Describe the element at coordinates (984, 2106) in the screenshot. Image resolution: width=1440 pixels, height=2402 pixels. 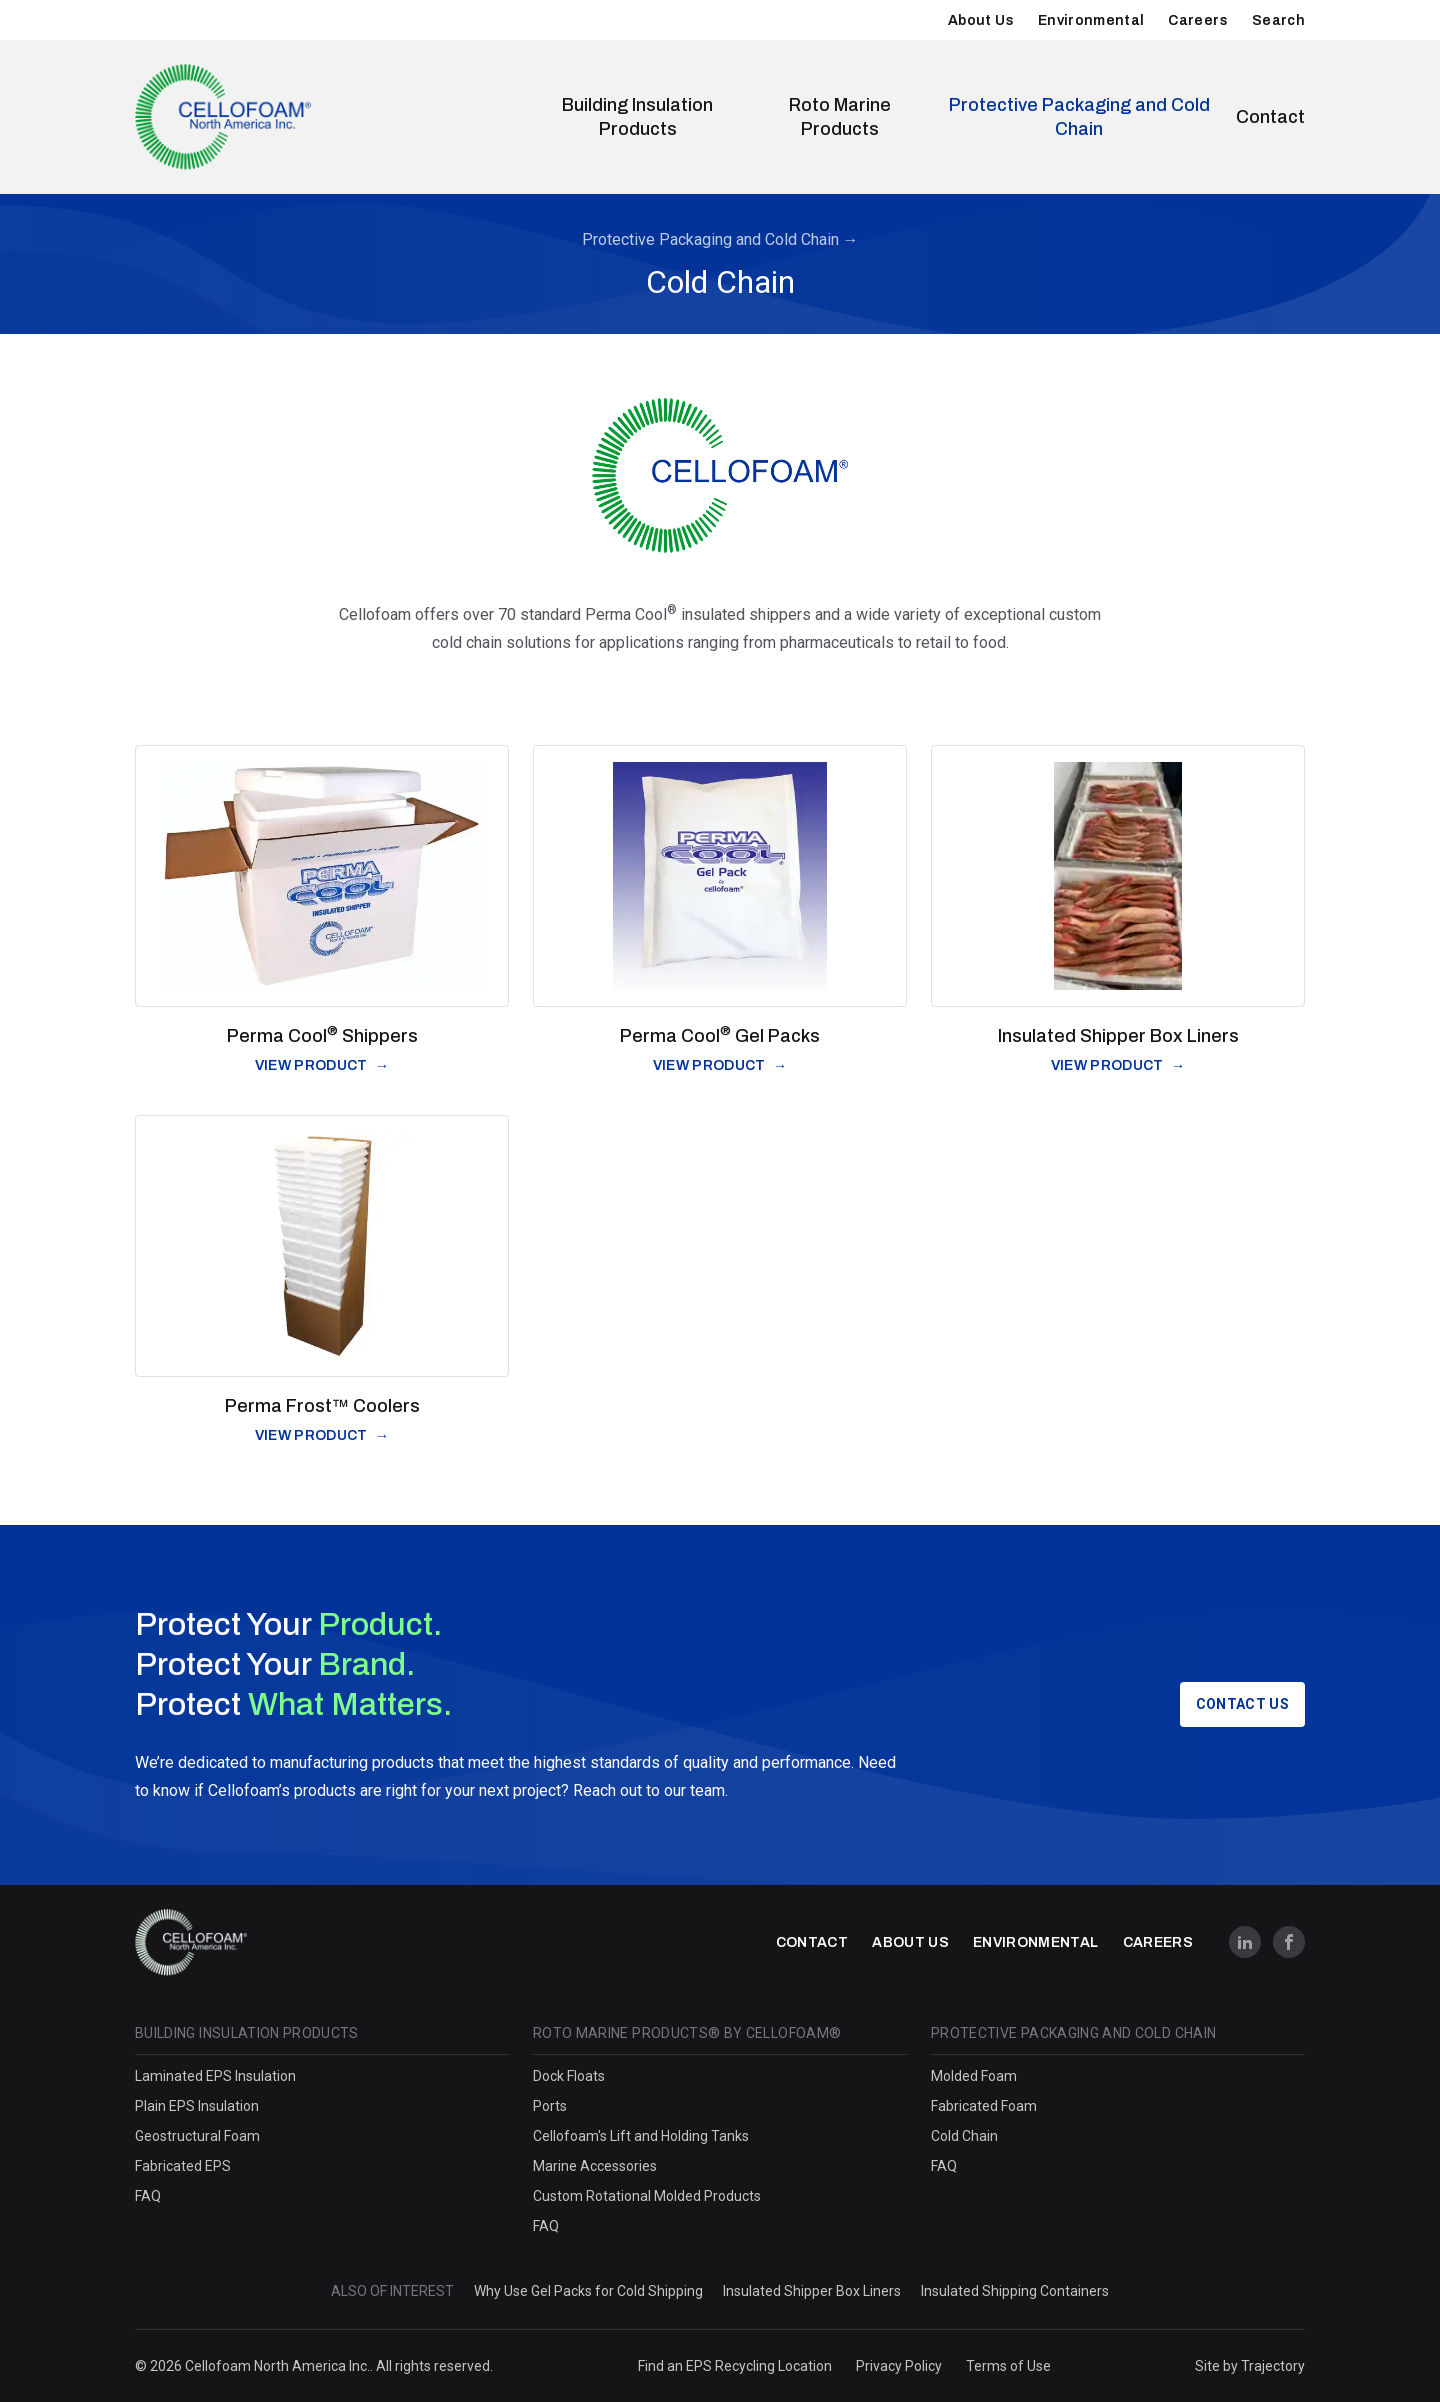
I see `Fabricated Foam` at that location.